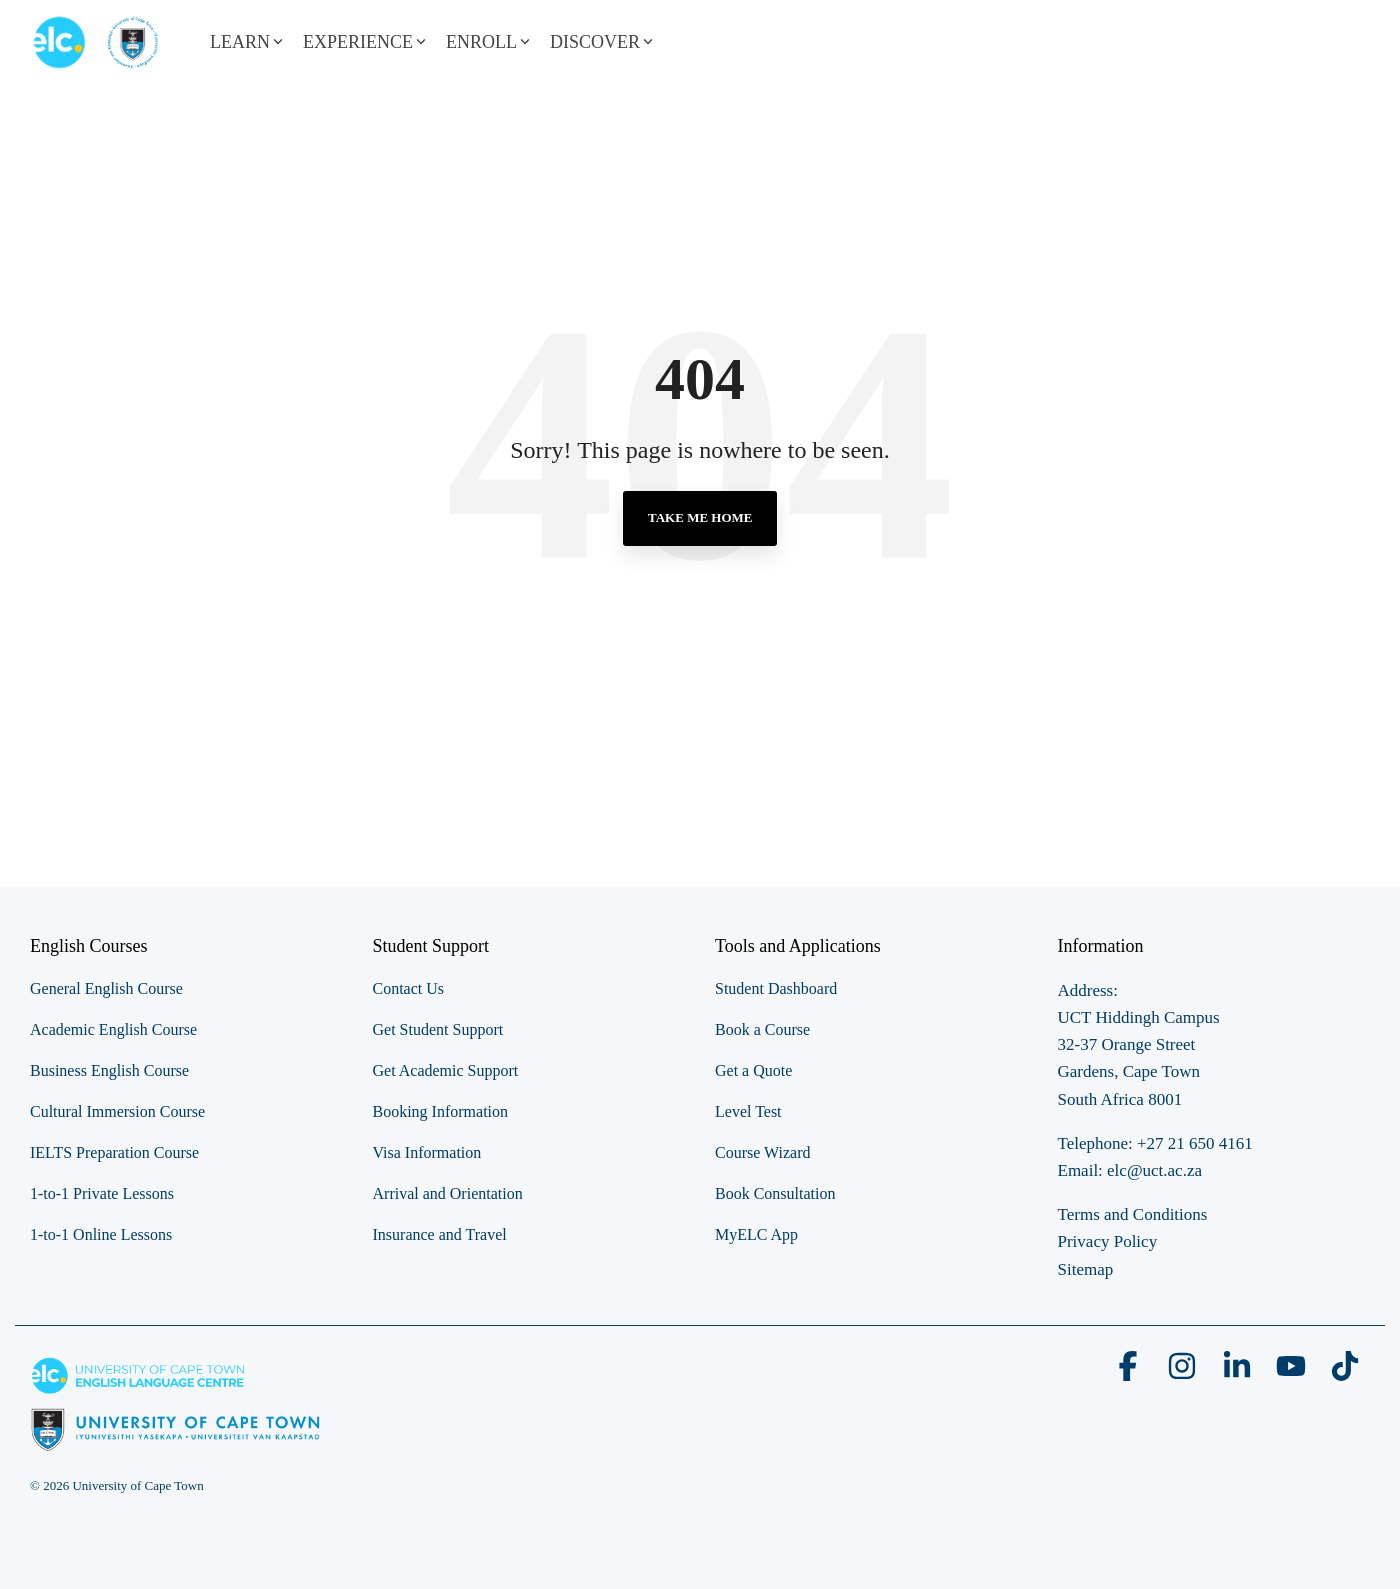 This screenshot has height=1589, width=1400. What do you see at coordinates (756, 1234) in the screenshot?
I see `MyELC App [menuitem]` at bounding box center [756, 1234].